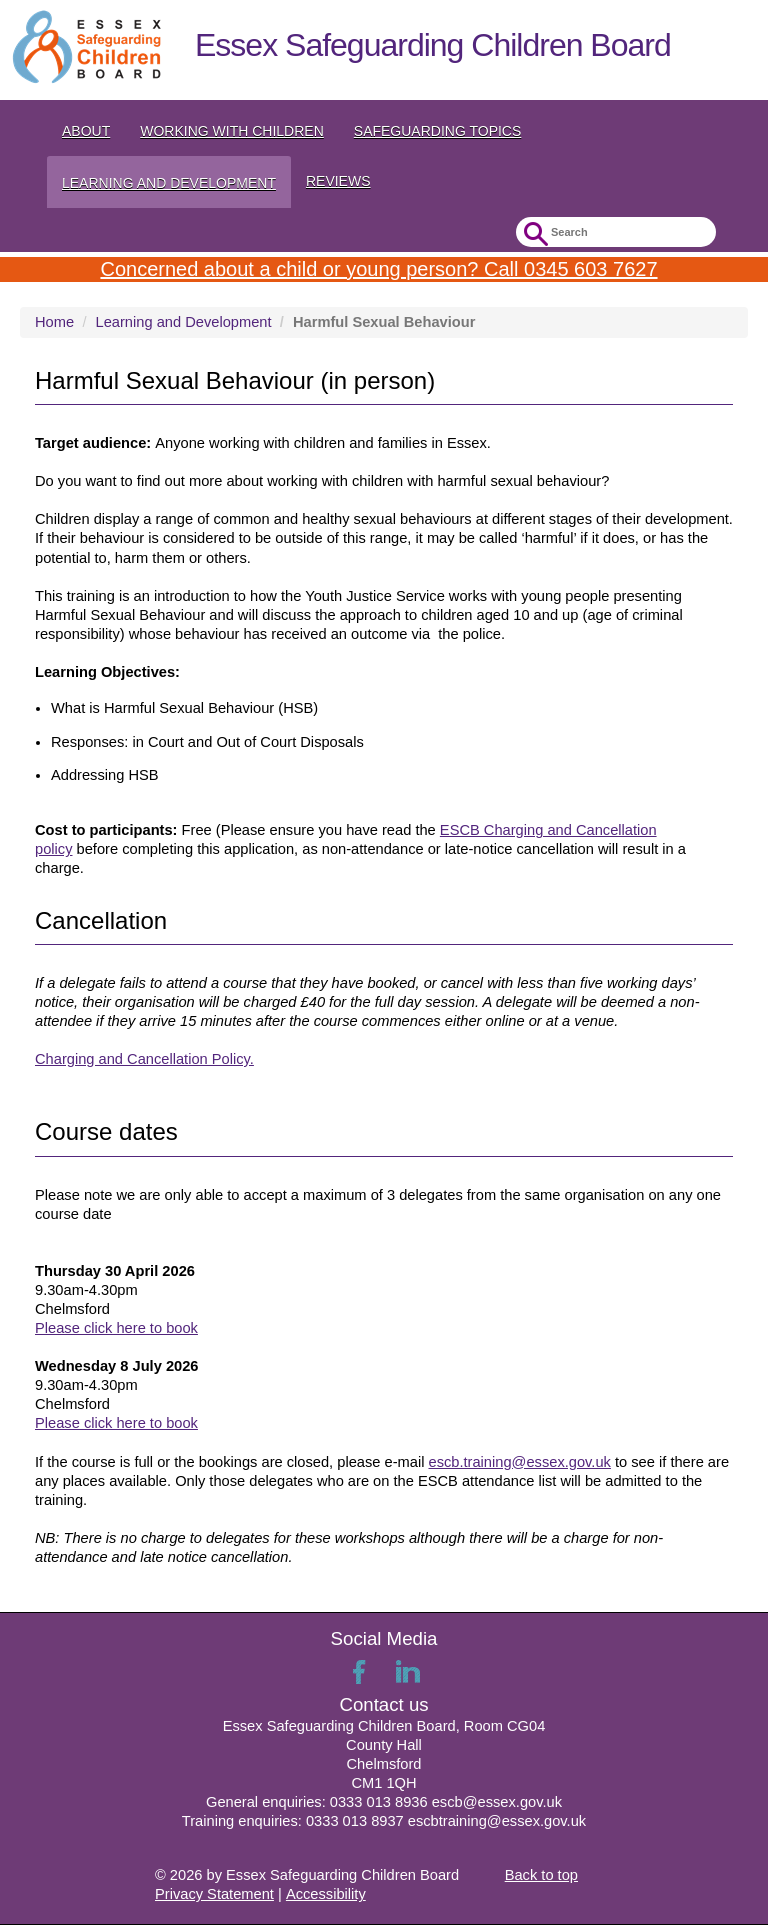 The width and height of the screenshot is (768, 1925). Describe the element at coordinates (86, 131) in the screenshot. I see `About` at that location.